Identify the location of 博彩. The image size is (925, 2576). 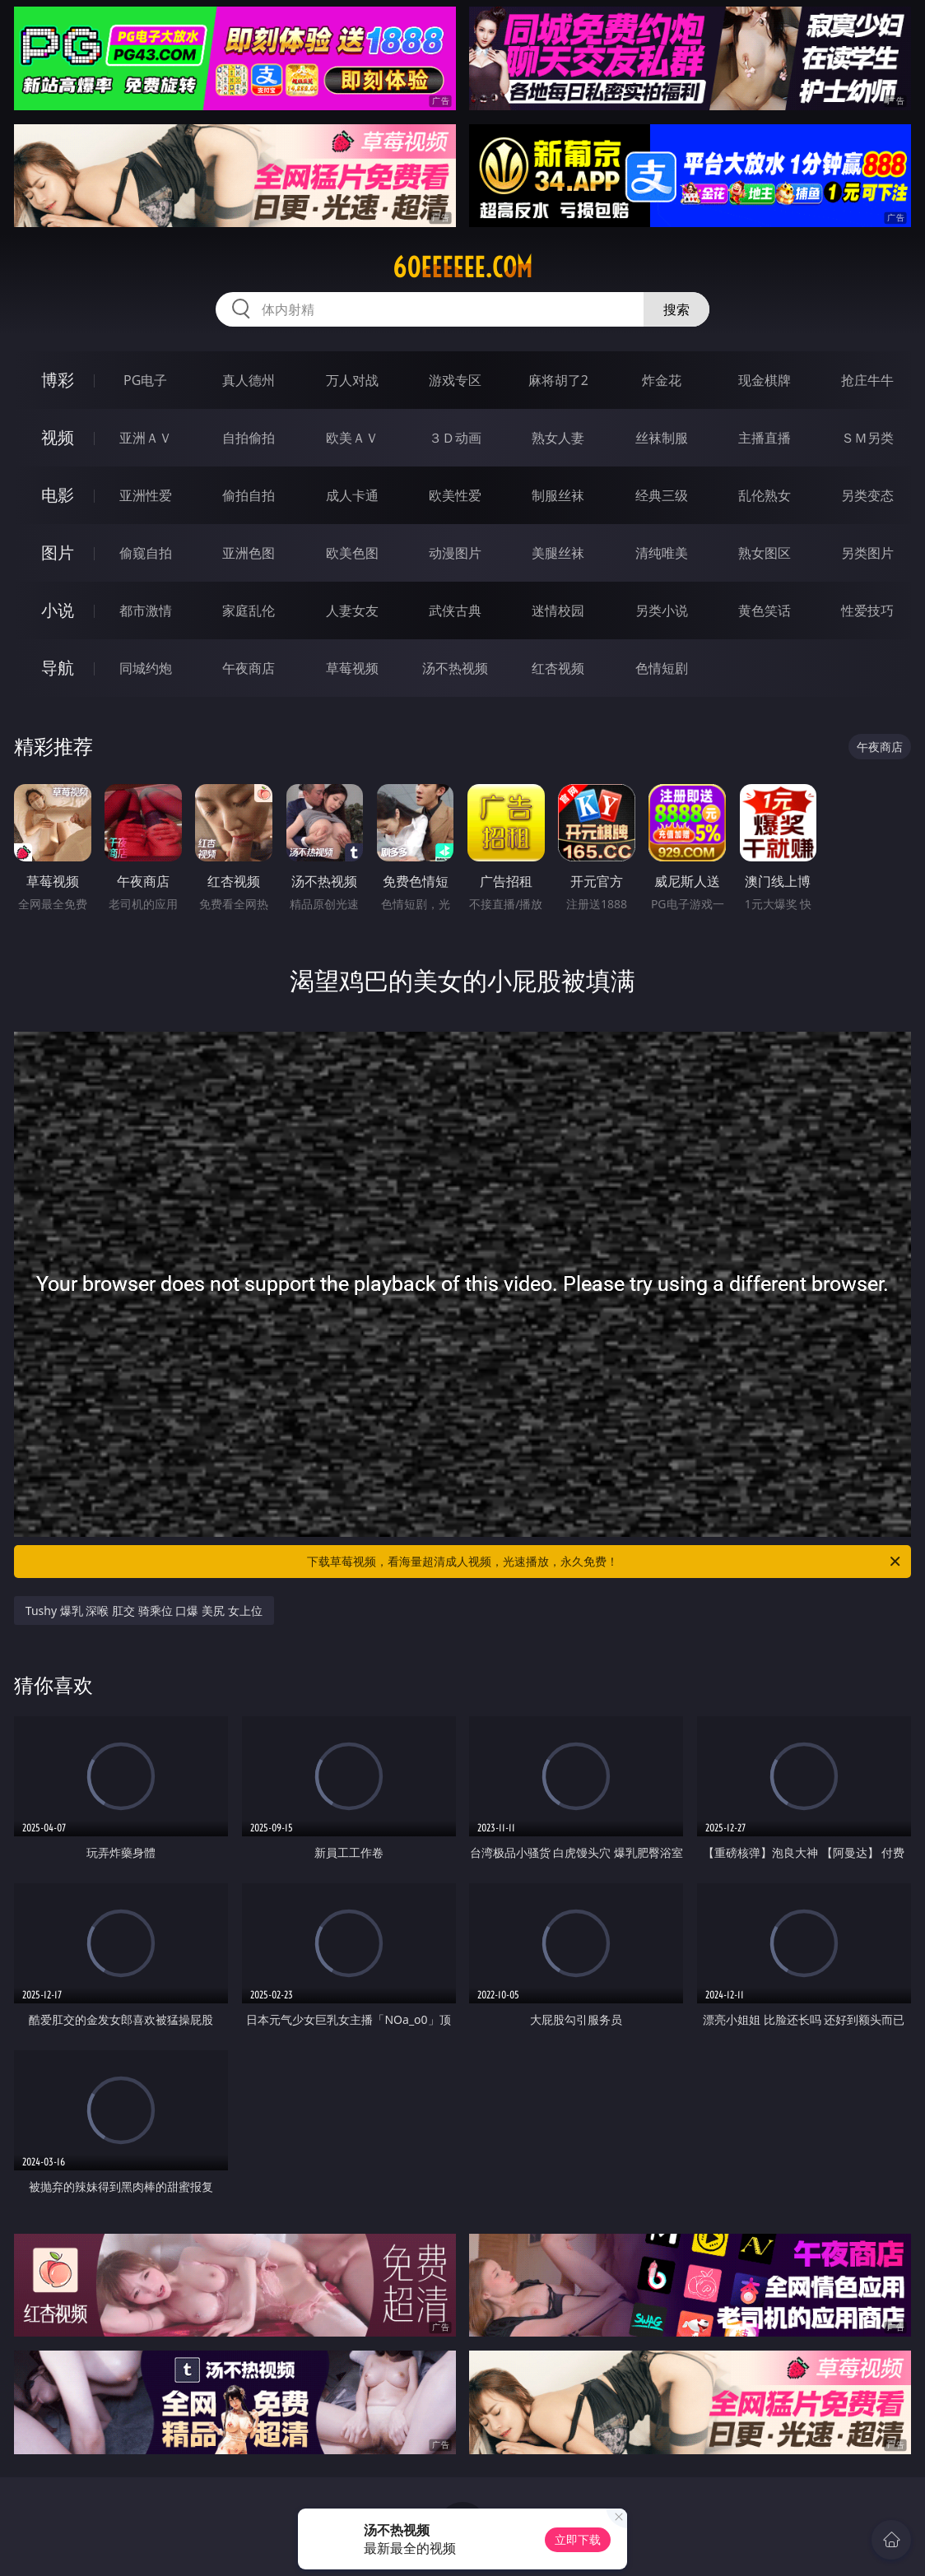
(57, 380).